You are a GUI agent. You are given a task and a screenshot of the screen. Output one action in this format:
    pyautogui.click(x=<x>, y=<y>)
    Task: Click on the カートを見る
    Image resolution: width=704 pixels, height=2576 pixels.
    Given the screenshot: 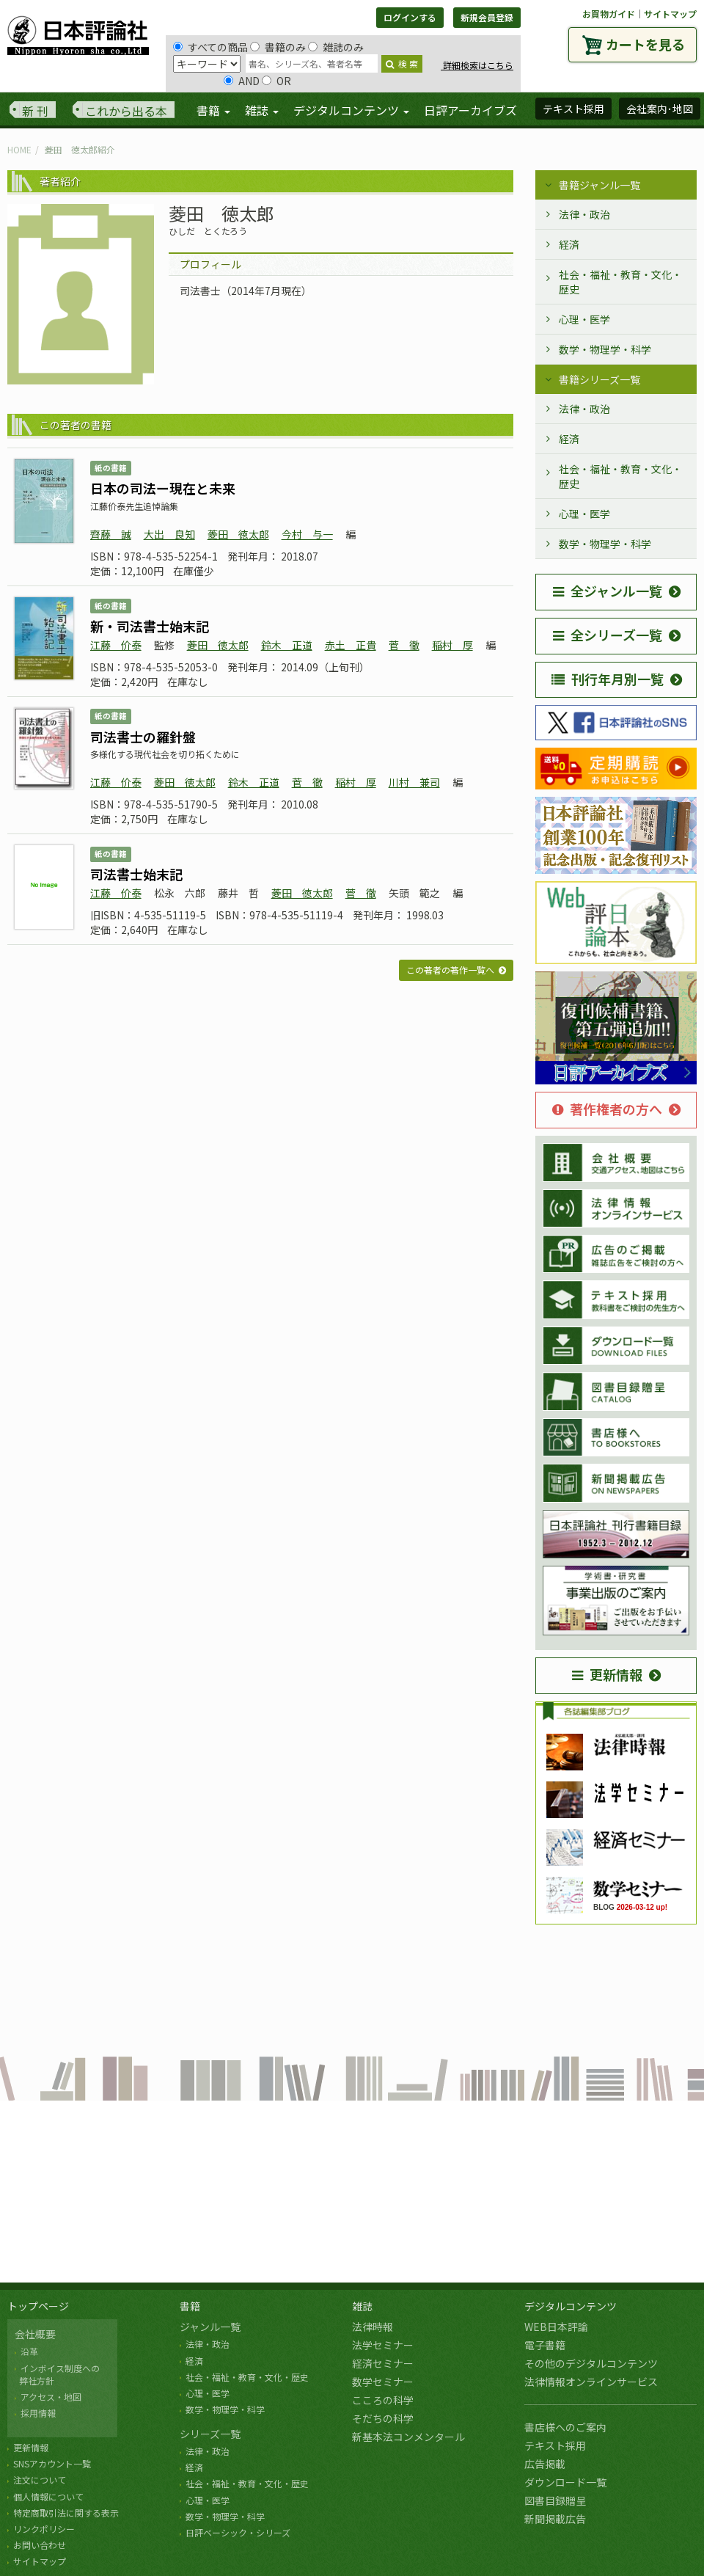 What is the action you would take?
    pyautogui.click(x=645, y=44)
    